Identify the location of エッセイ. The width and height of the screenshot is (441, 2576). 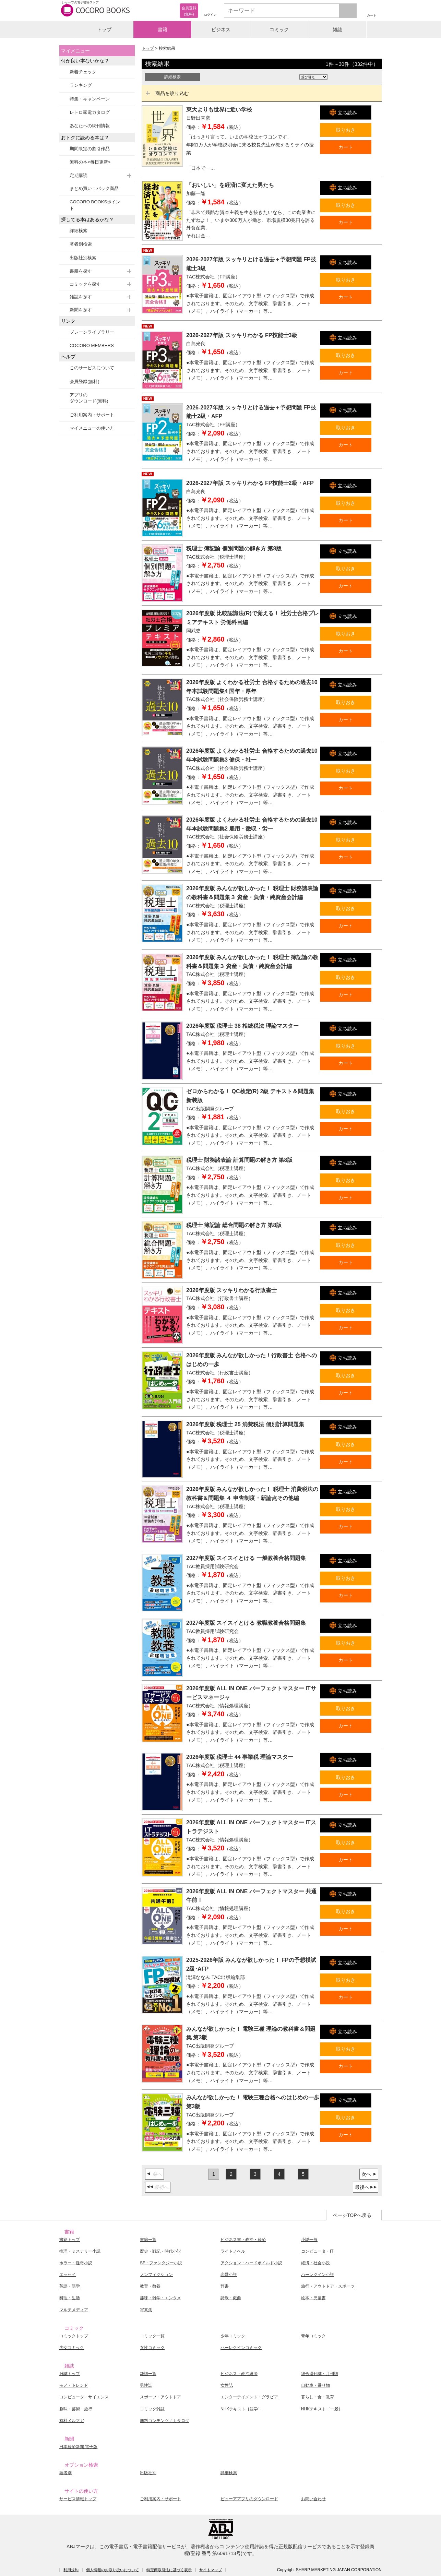
(67, 2274).